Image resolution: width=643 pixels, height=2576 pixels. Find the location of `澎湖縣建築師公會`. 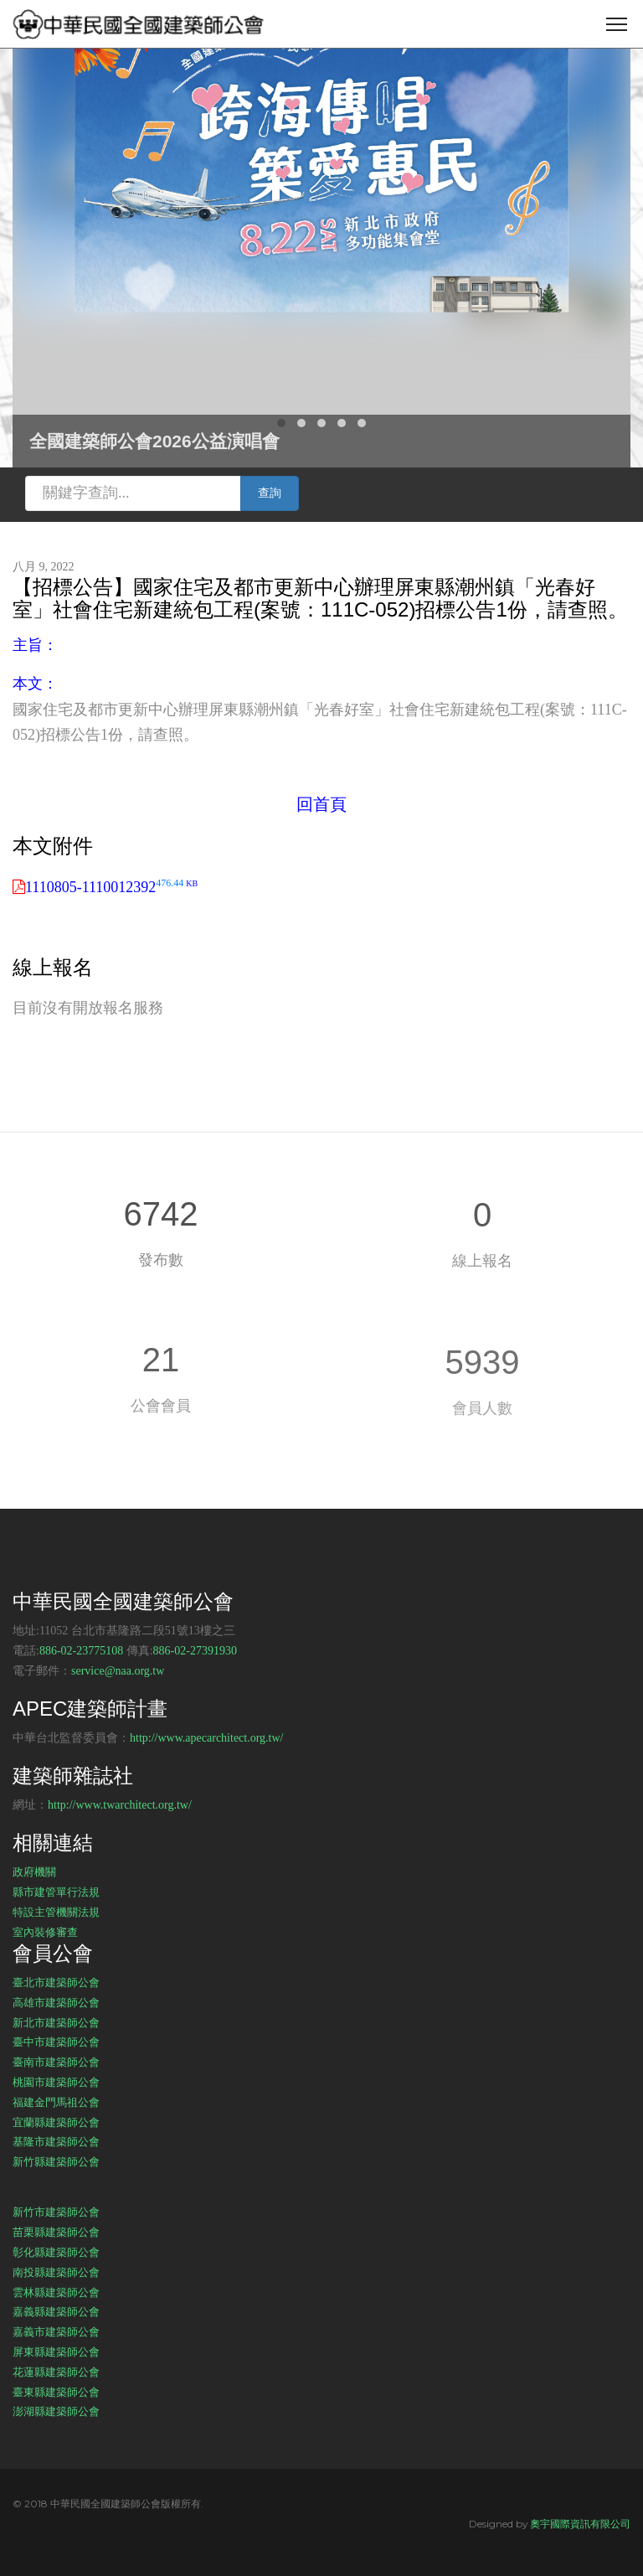

澎湖縣建築師公會 is located at coordinates (56, 2411).